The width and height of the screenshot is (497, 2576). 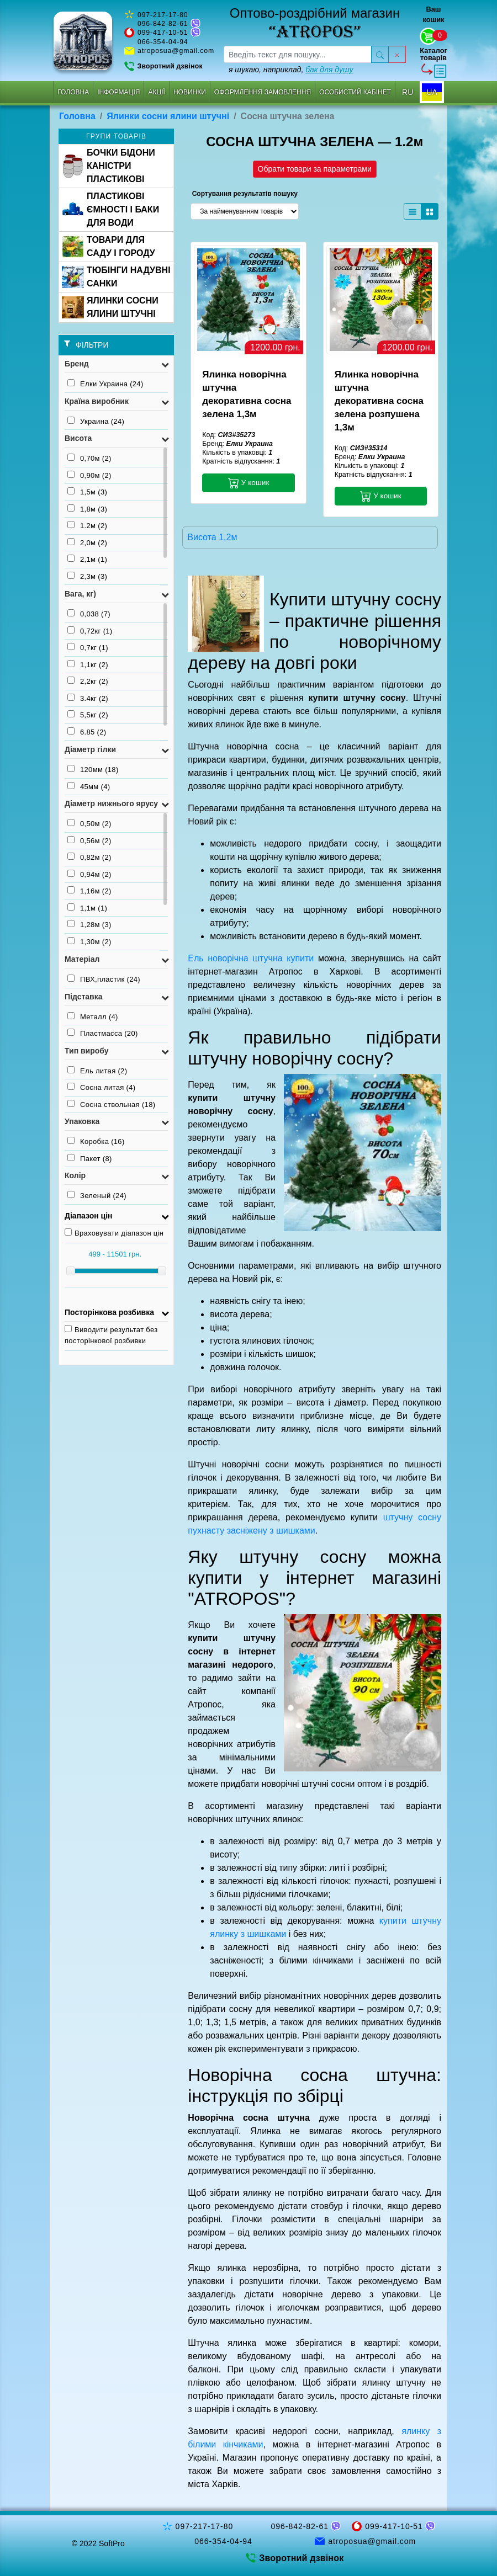 I want to click on Ялинки сосни ялини штучні, so click(x=168, y=116).